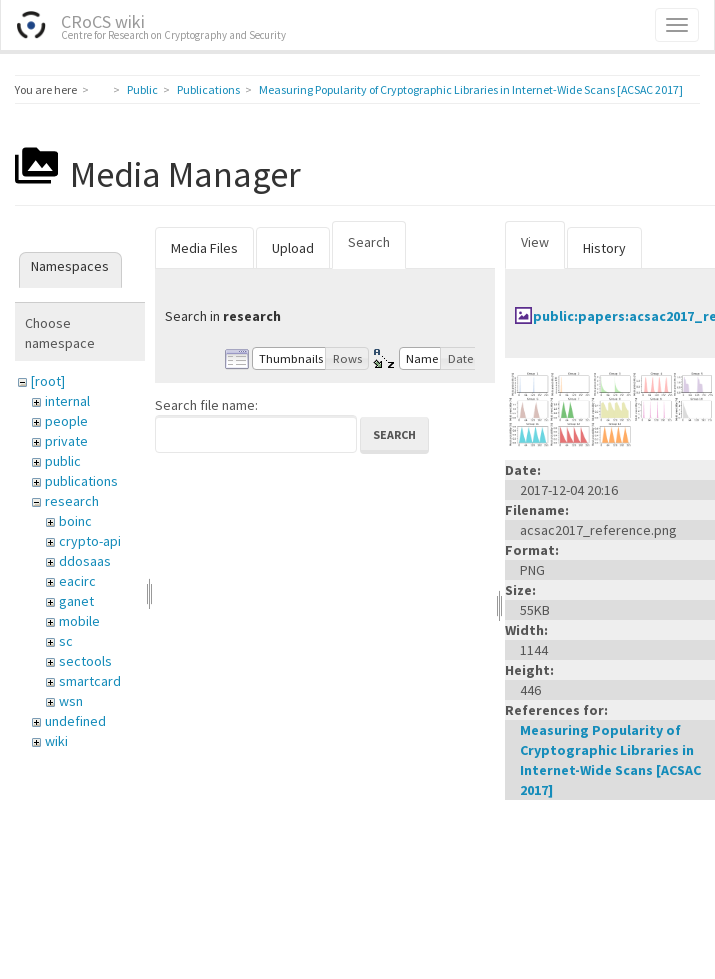  I want to click on View, so click(535, 242).